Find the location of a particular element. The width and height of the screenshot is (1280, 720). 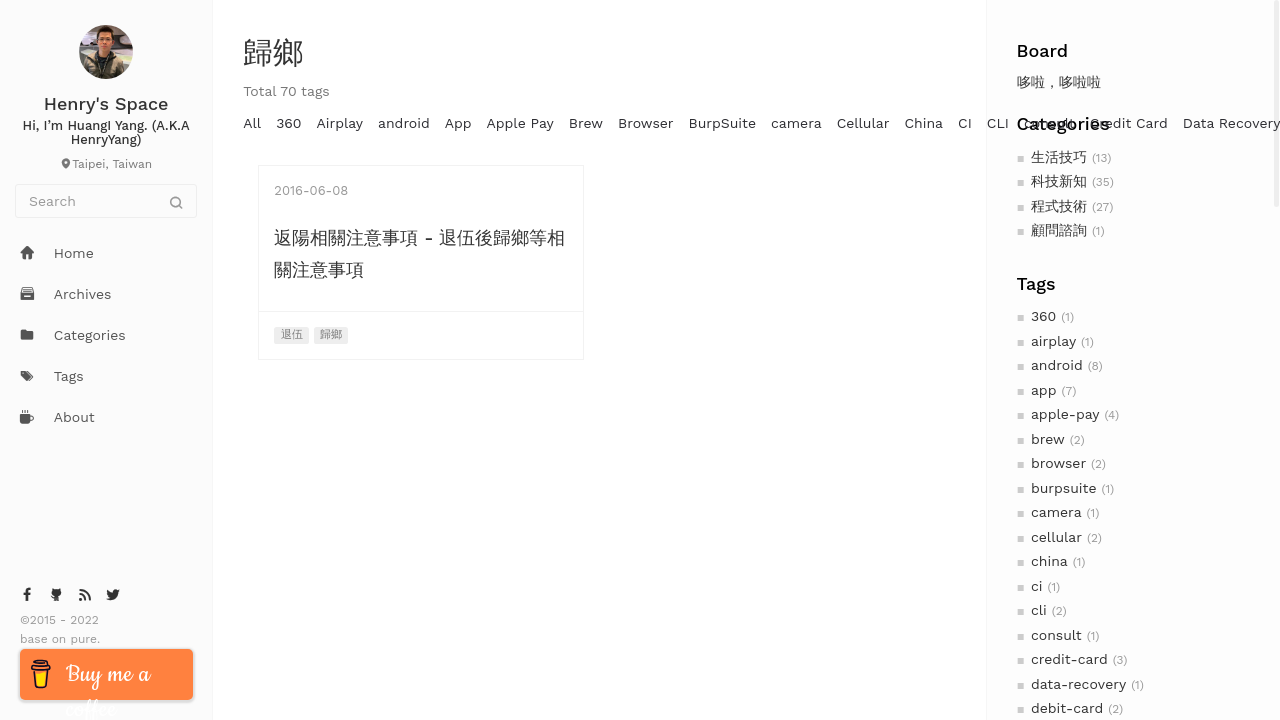

android is located at coordinates (1057, 365).